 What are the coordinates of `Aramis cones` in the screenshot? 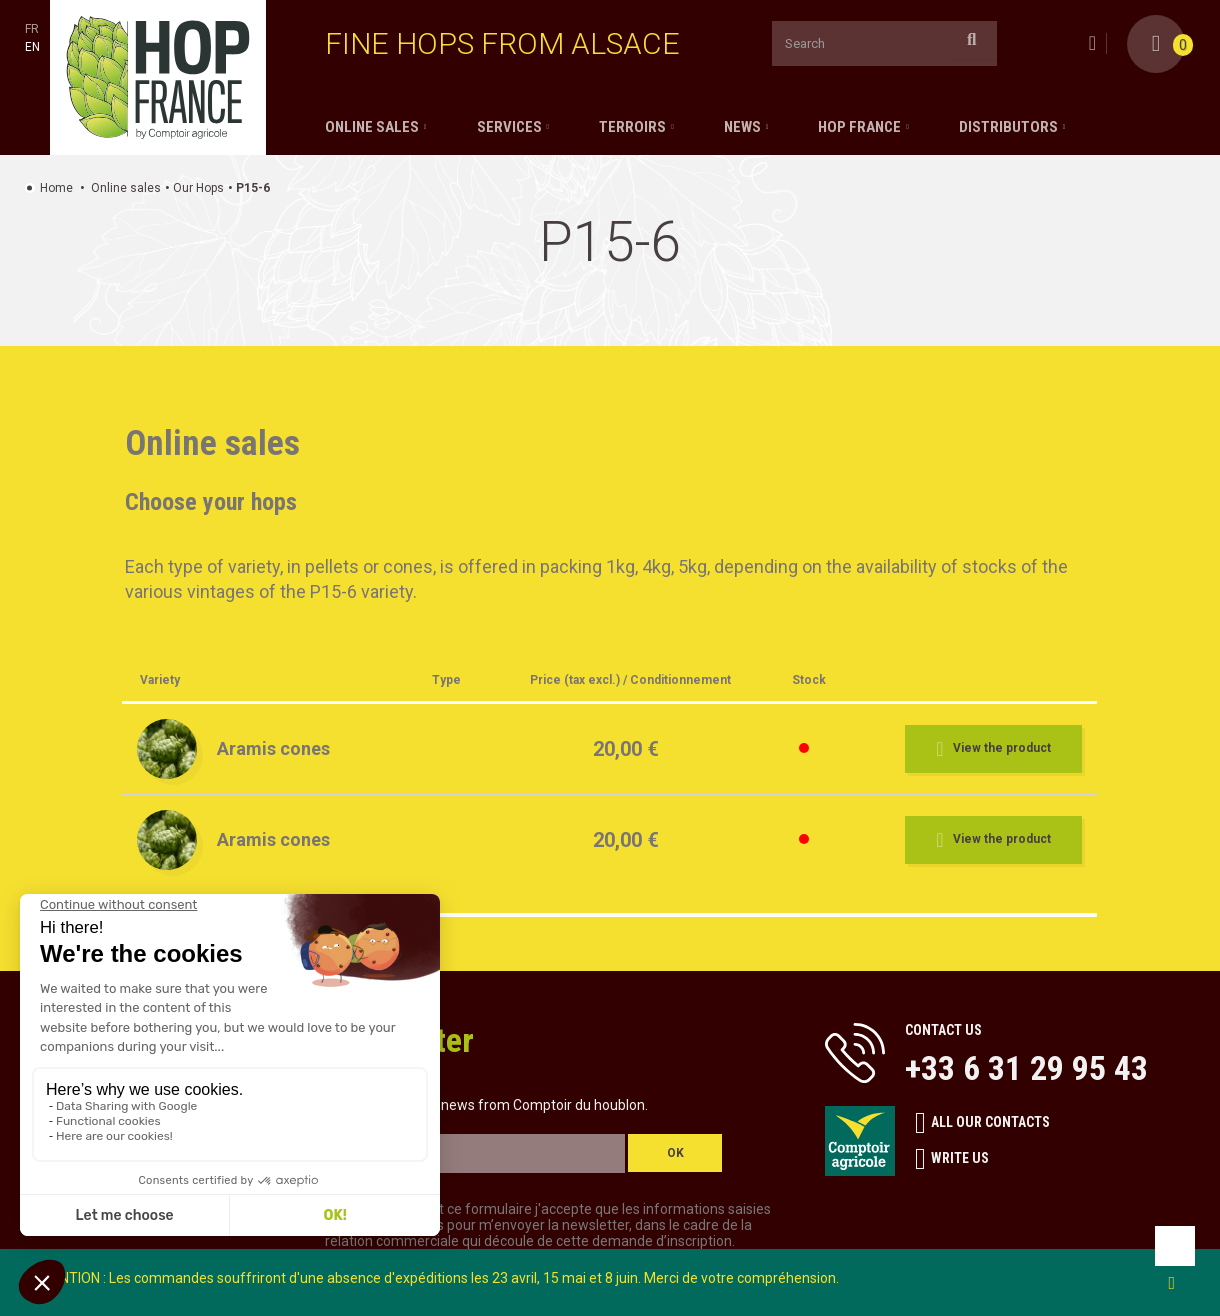 It's located at (273, 748).